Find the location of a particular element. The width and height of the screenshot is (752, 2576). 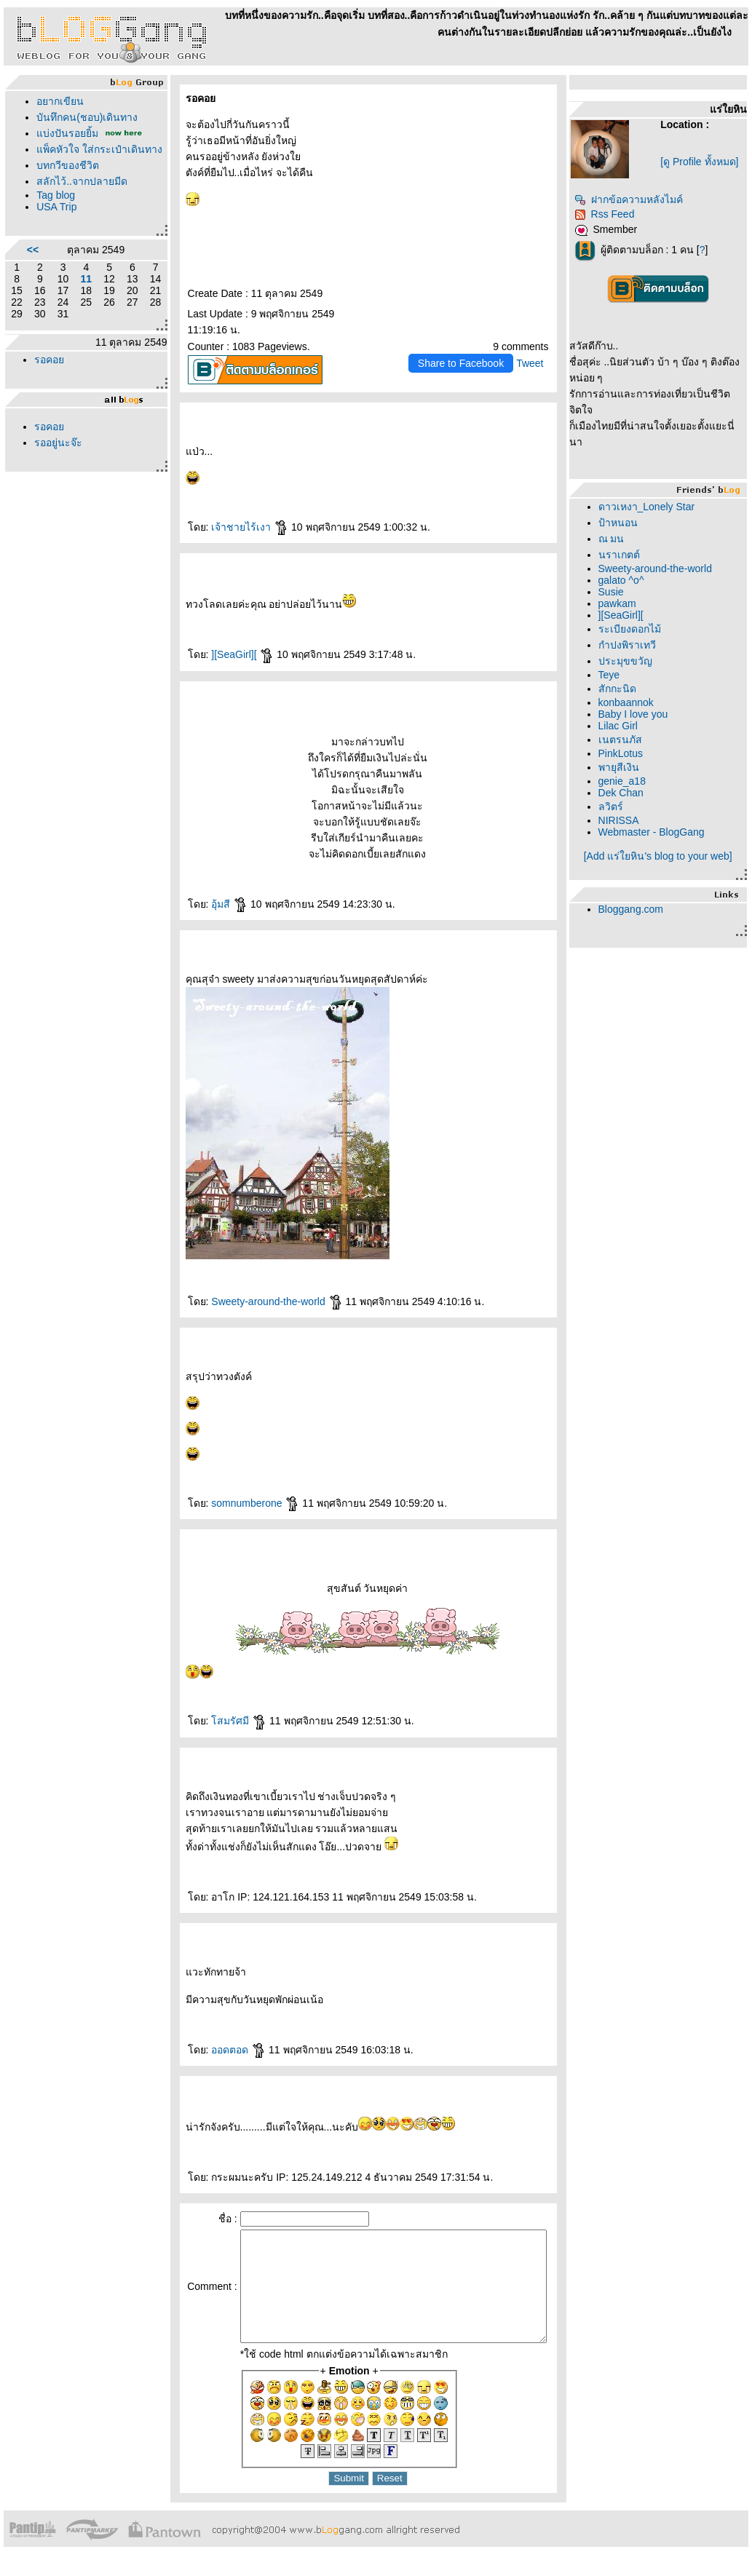

ลวิตร์ is located at coordinates (615, 806).